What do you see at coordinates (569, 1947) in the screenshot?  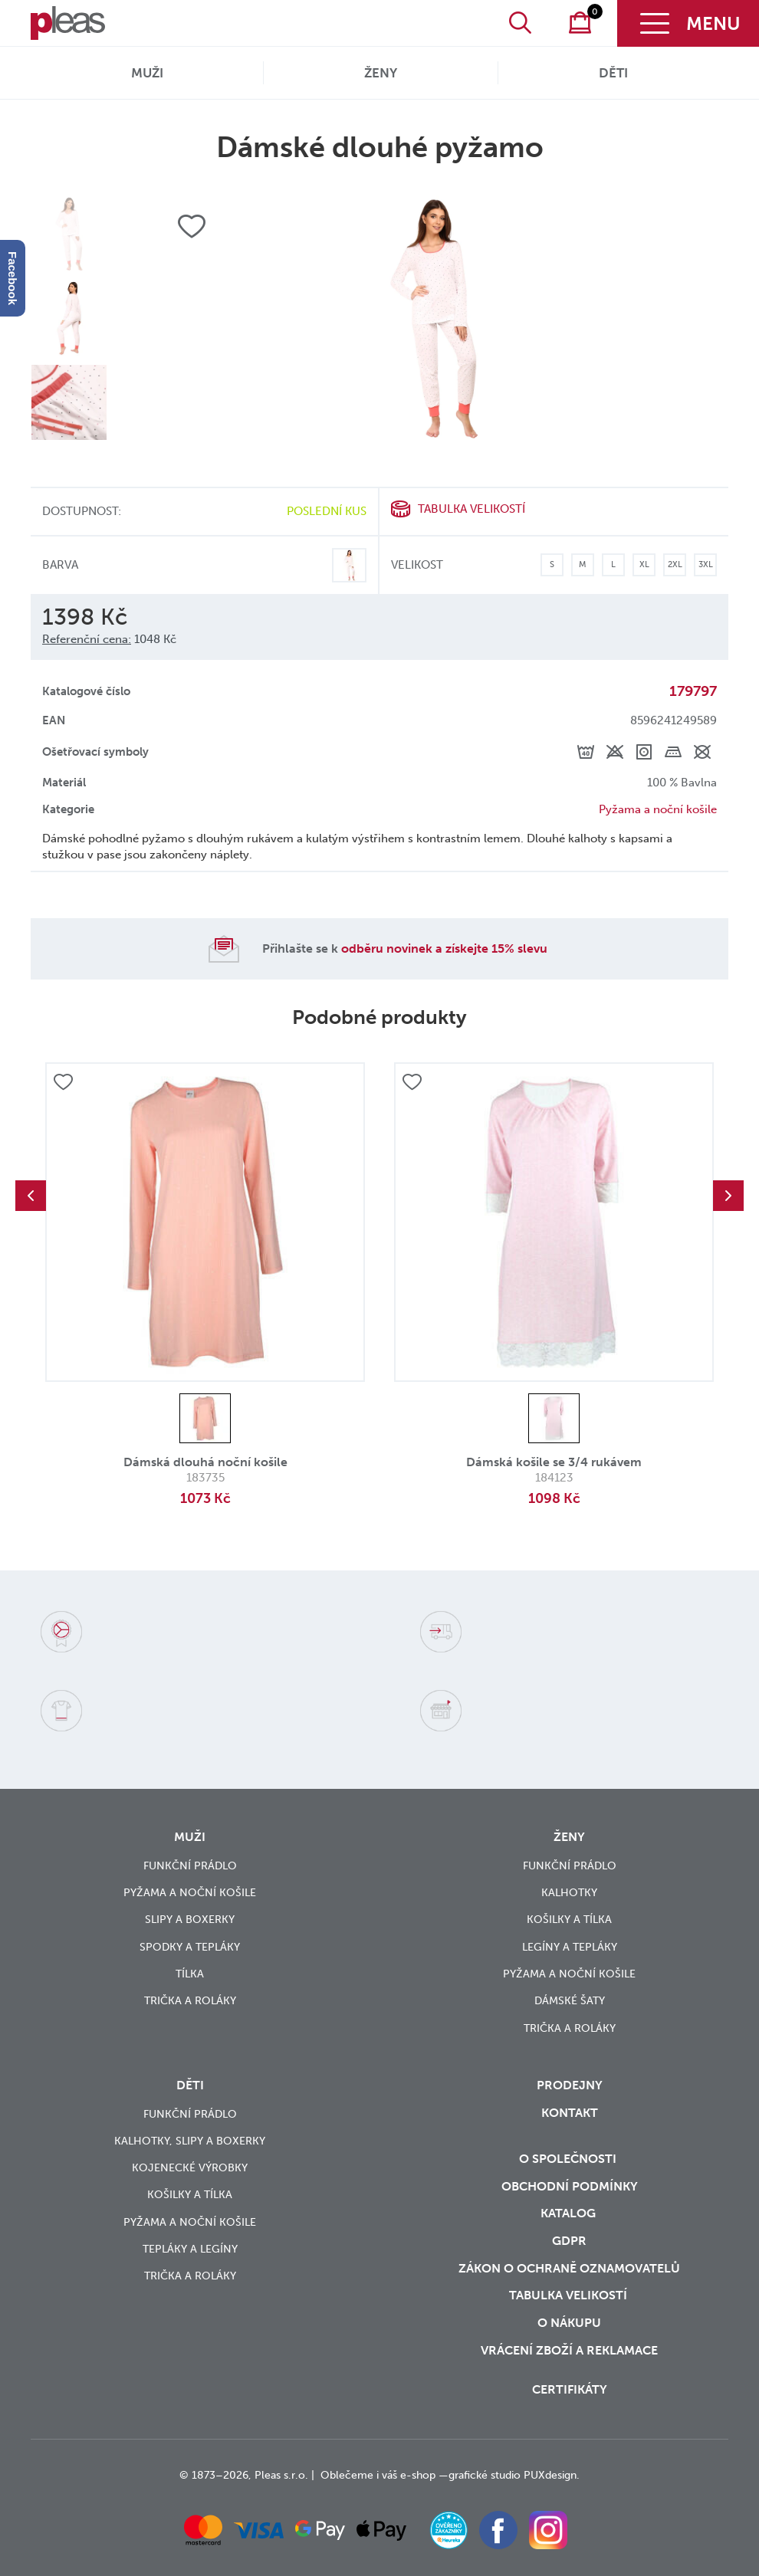 I see `Legíny a tepláky` at bounding box center [569, 1947].